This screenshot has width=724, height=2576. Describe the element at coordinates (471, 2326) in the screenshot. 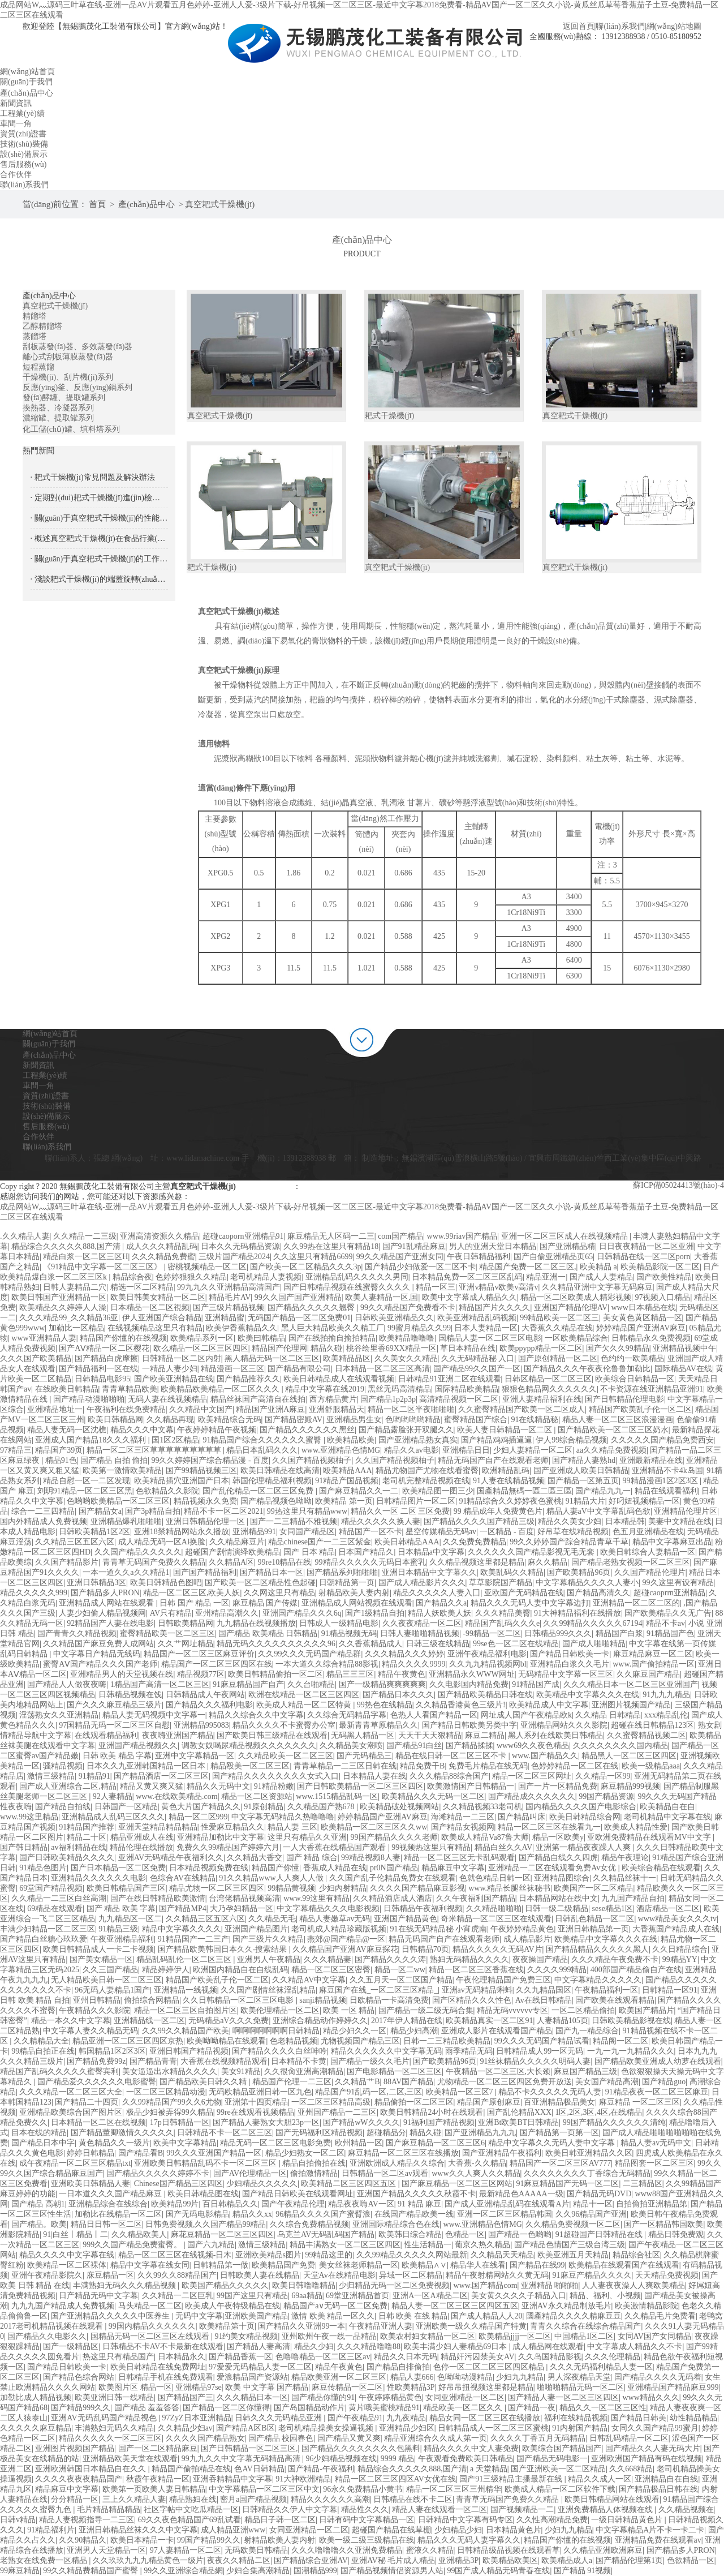

I see `亚洲欧美一级久久精品国产特黄` at that location.